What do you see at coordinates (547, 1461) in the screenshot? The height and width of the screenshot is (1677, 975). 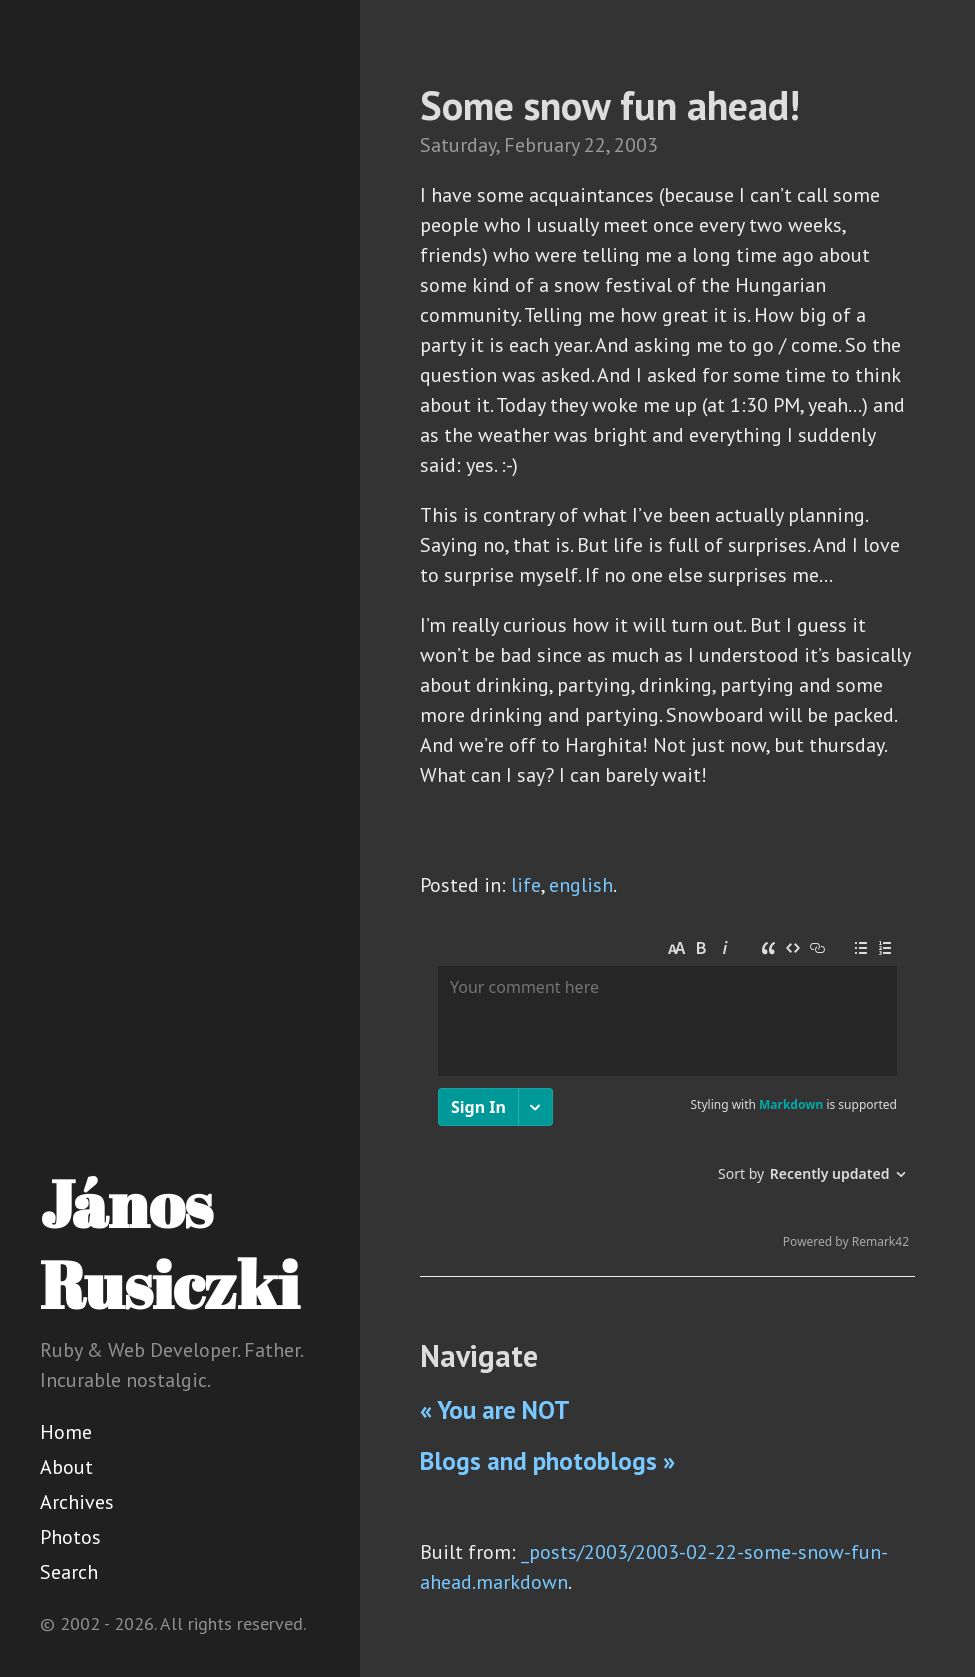 I see `Blogs and photoblogs »` at bounding box center [547, 1461].